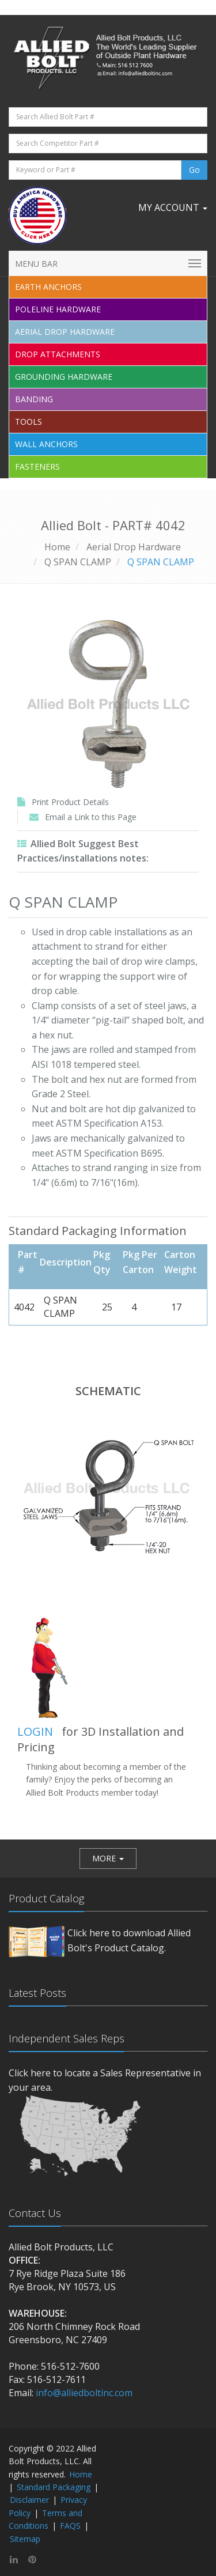 The image size is (216, 2576). I want to click on Aerial Drop Hardware, so click(65, 331).